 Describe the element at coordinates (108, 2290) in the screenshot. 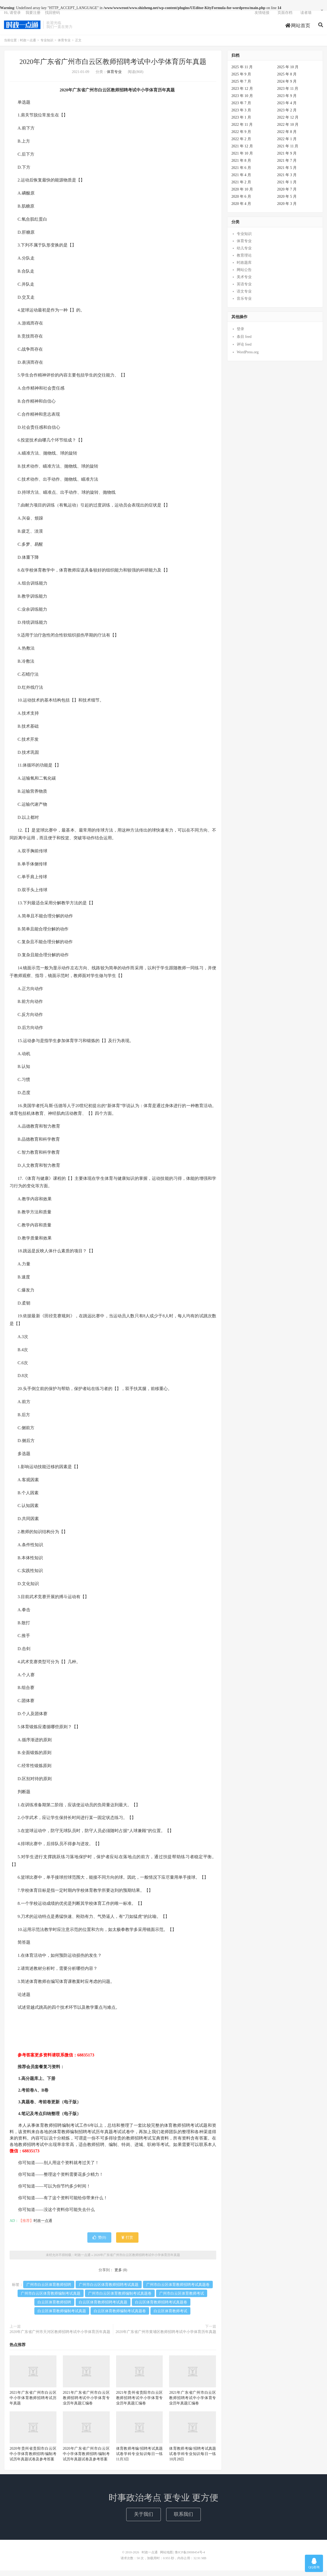

I see `广州市白云区体育教师招聘考试真题` at that location.